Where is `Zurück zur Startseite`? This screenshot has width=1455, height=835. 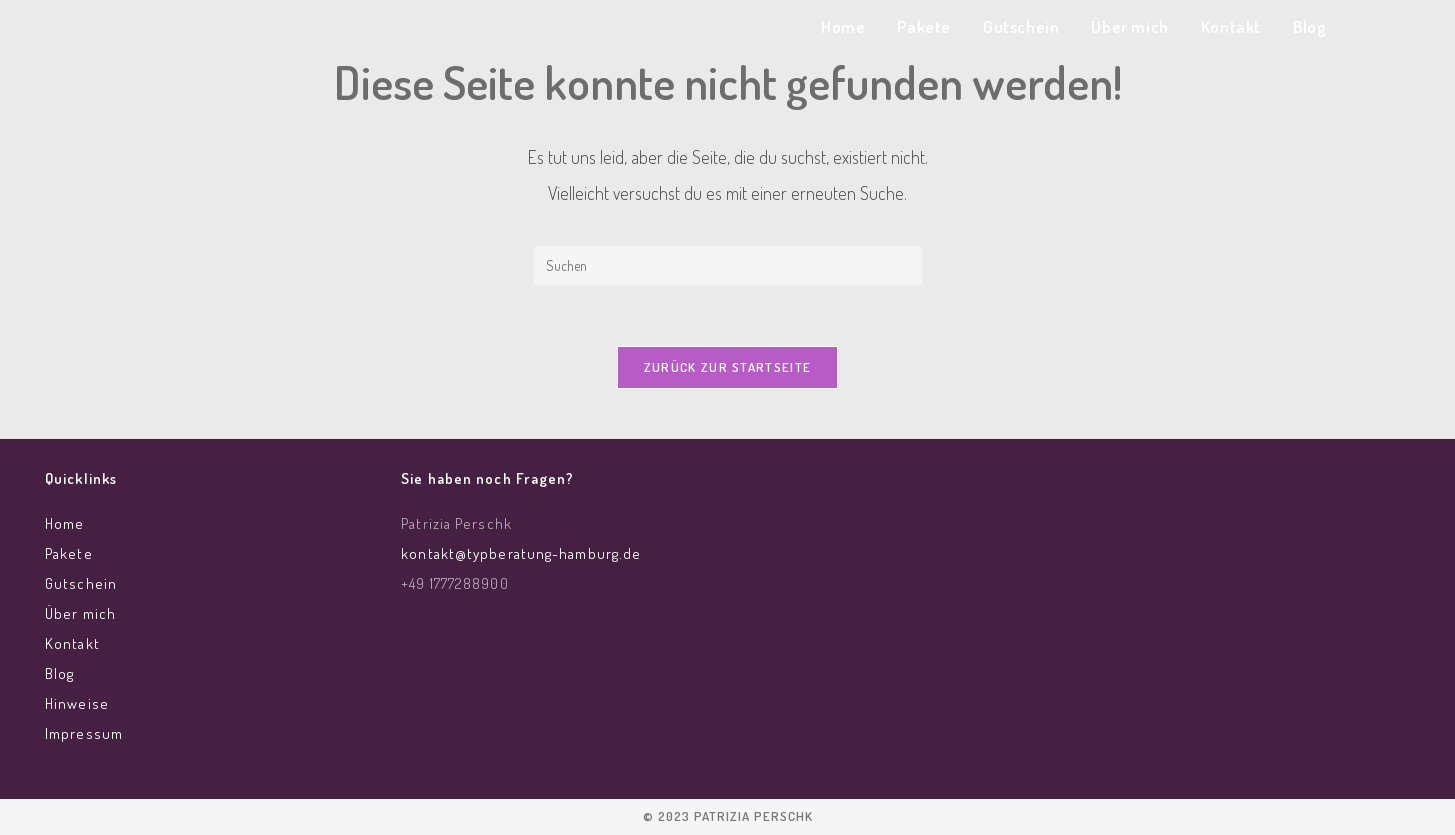
Zurück zur Startseite is located at coordinates (727, 367).